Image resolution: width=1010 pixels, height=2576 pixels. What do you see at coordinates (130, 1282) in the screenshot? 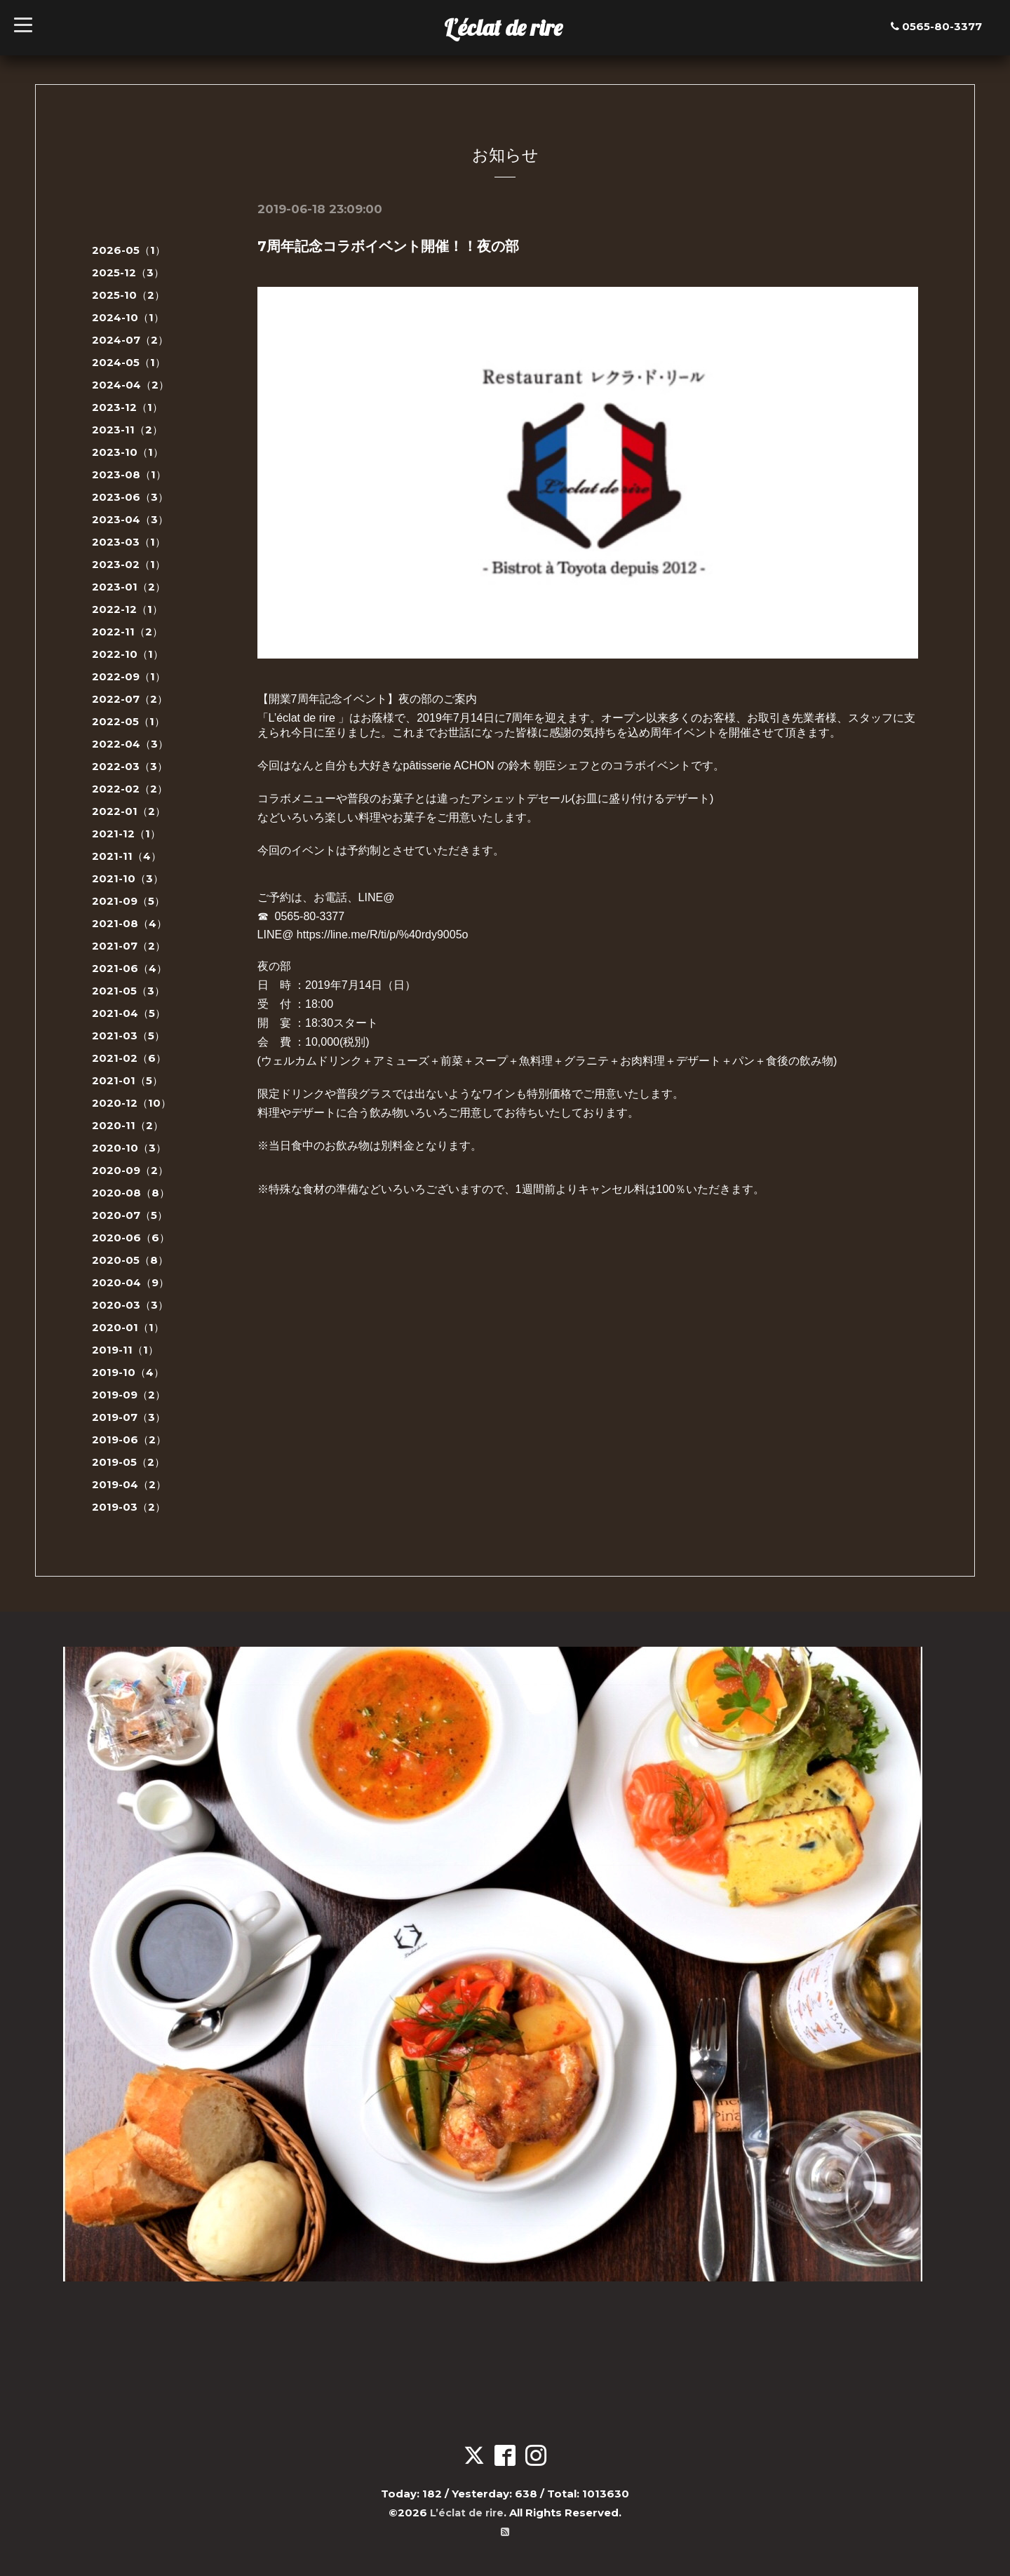
I see `2020-04（9）` at bounding box center [130, 1282].